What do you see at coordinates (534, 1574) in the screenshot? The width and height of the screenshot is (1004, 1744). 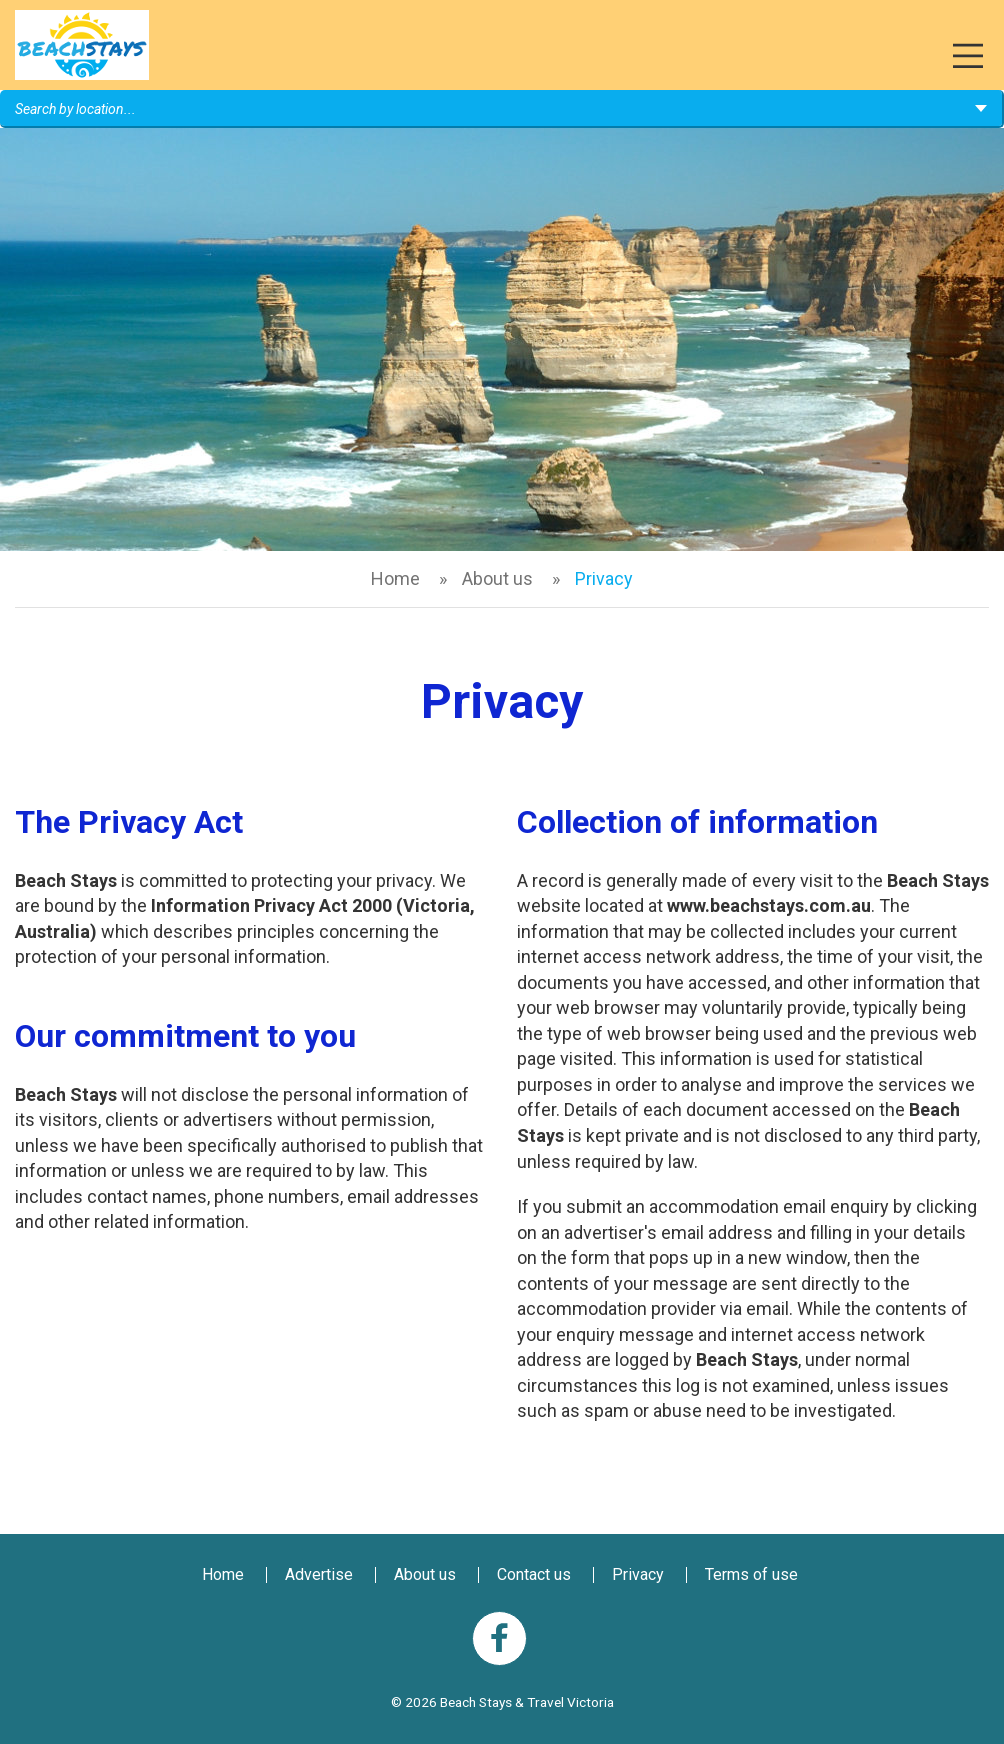 I see `Contact us` at bounding box center [534, 1574].